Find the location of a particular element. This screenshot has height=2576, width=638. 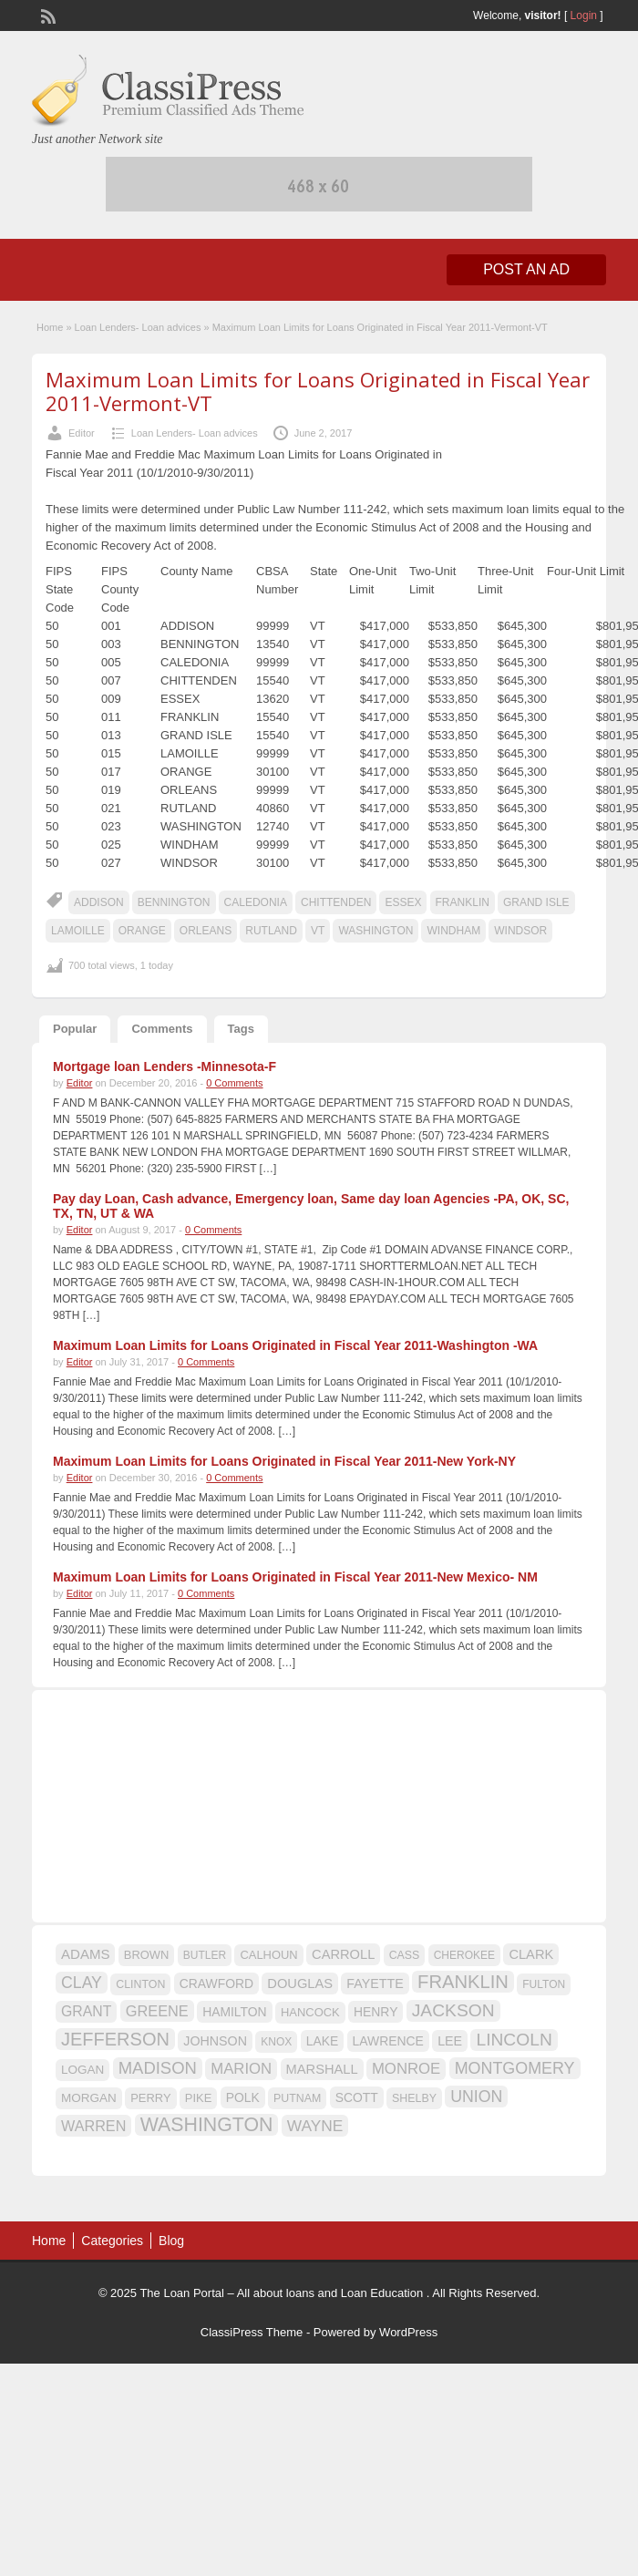

BENNINGTON is located at coordinates (174, 902).